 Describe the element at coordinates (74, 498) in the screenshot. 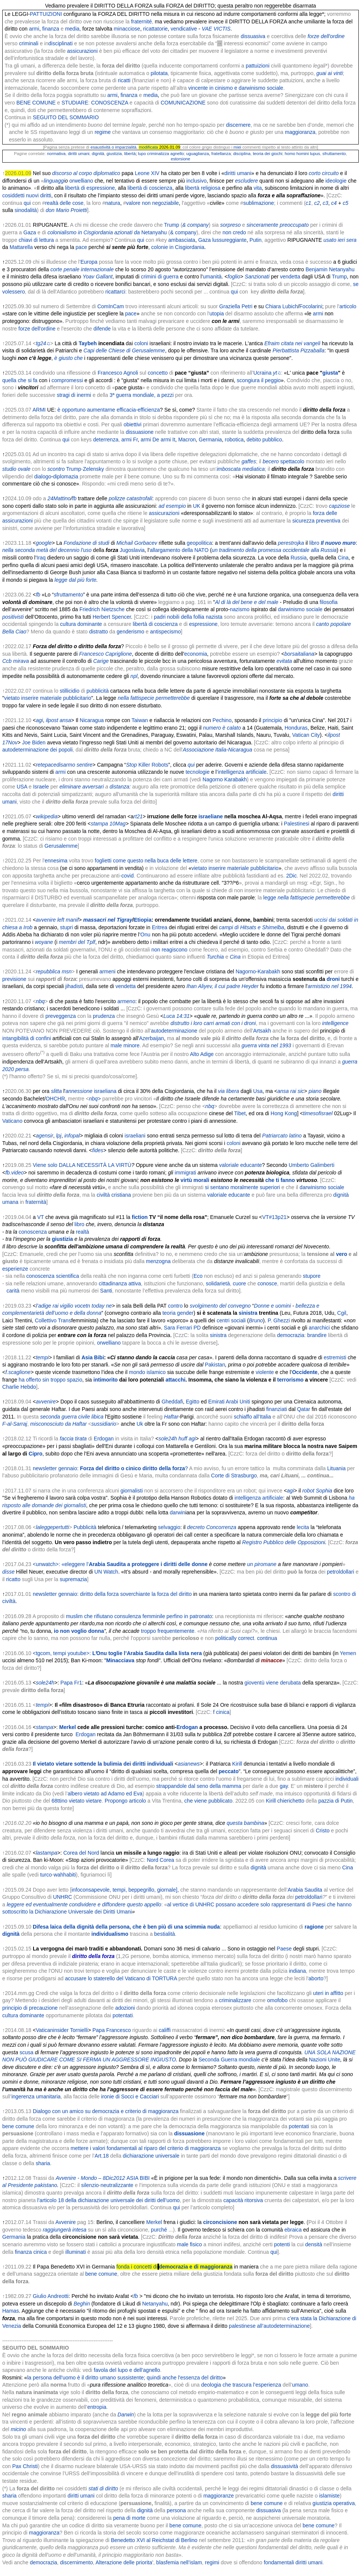

I see `fb` at that location.